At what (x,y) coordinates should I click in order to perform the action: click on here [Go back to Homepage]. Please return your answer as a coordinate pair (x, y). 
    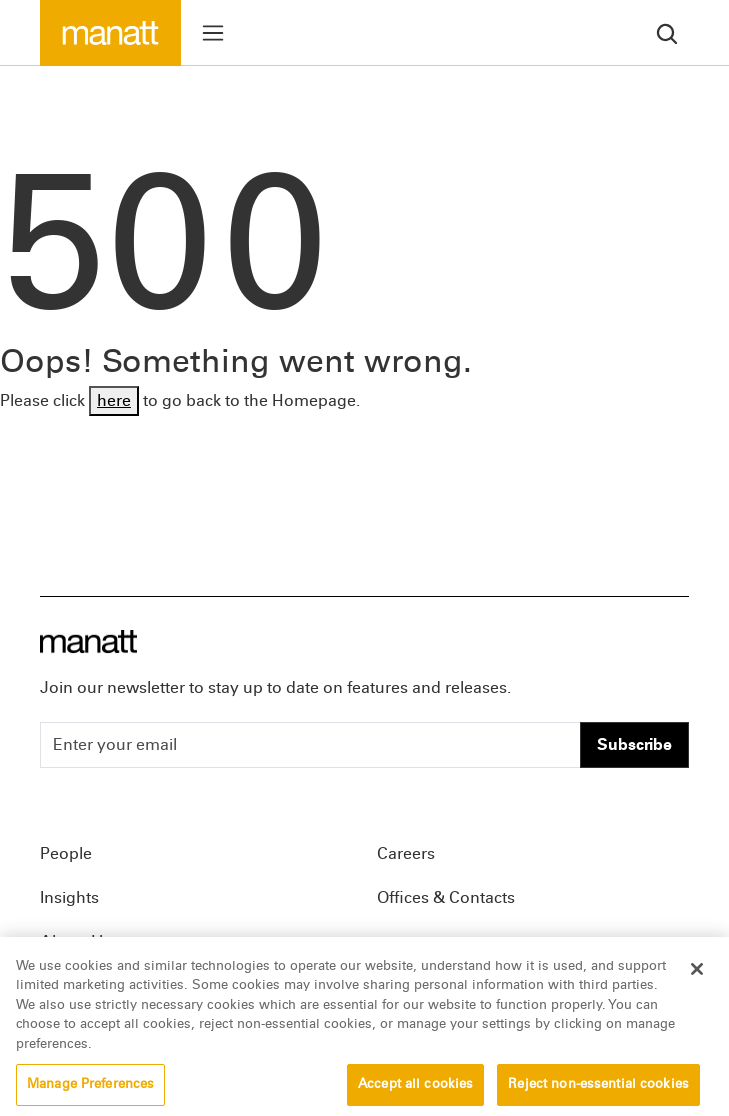
    Looking at the image, I should click on (114, 400).